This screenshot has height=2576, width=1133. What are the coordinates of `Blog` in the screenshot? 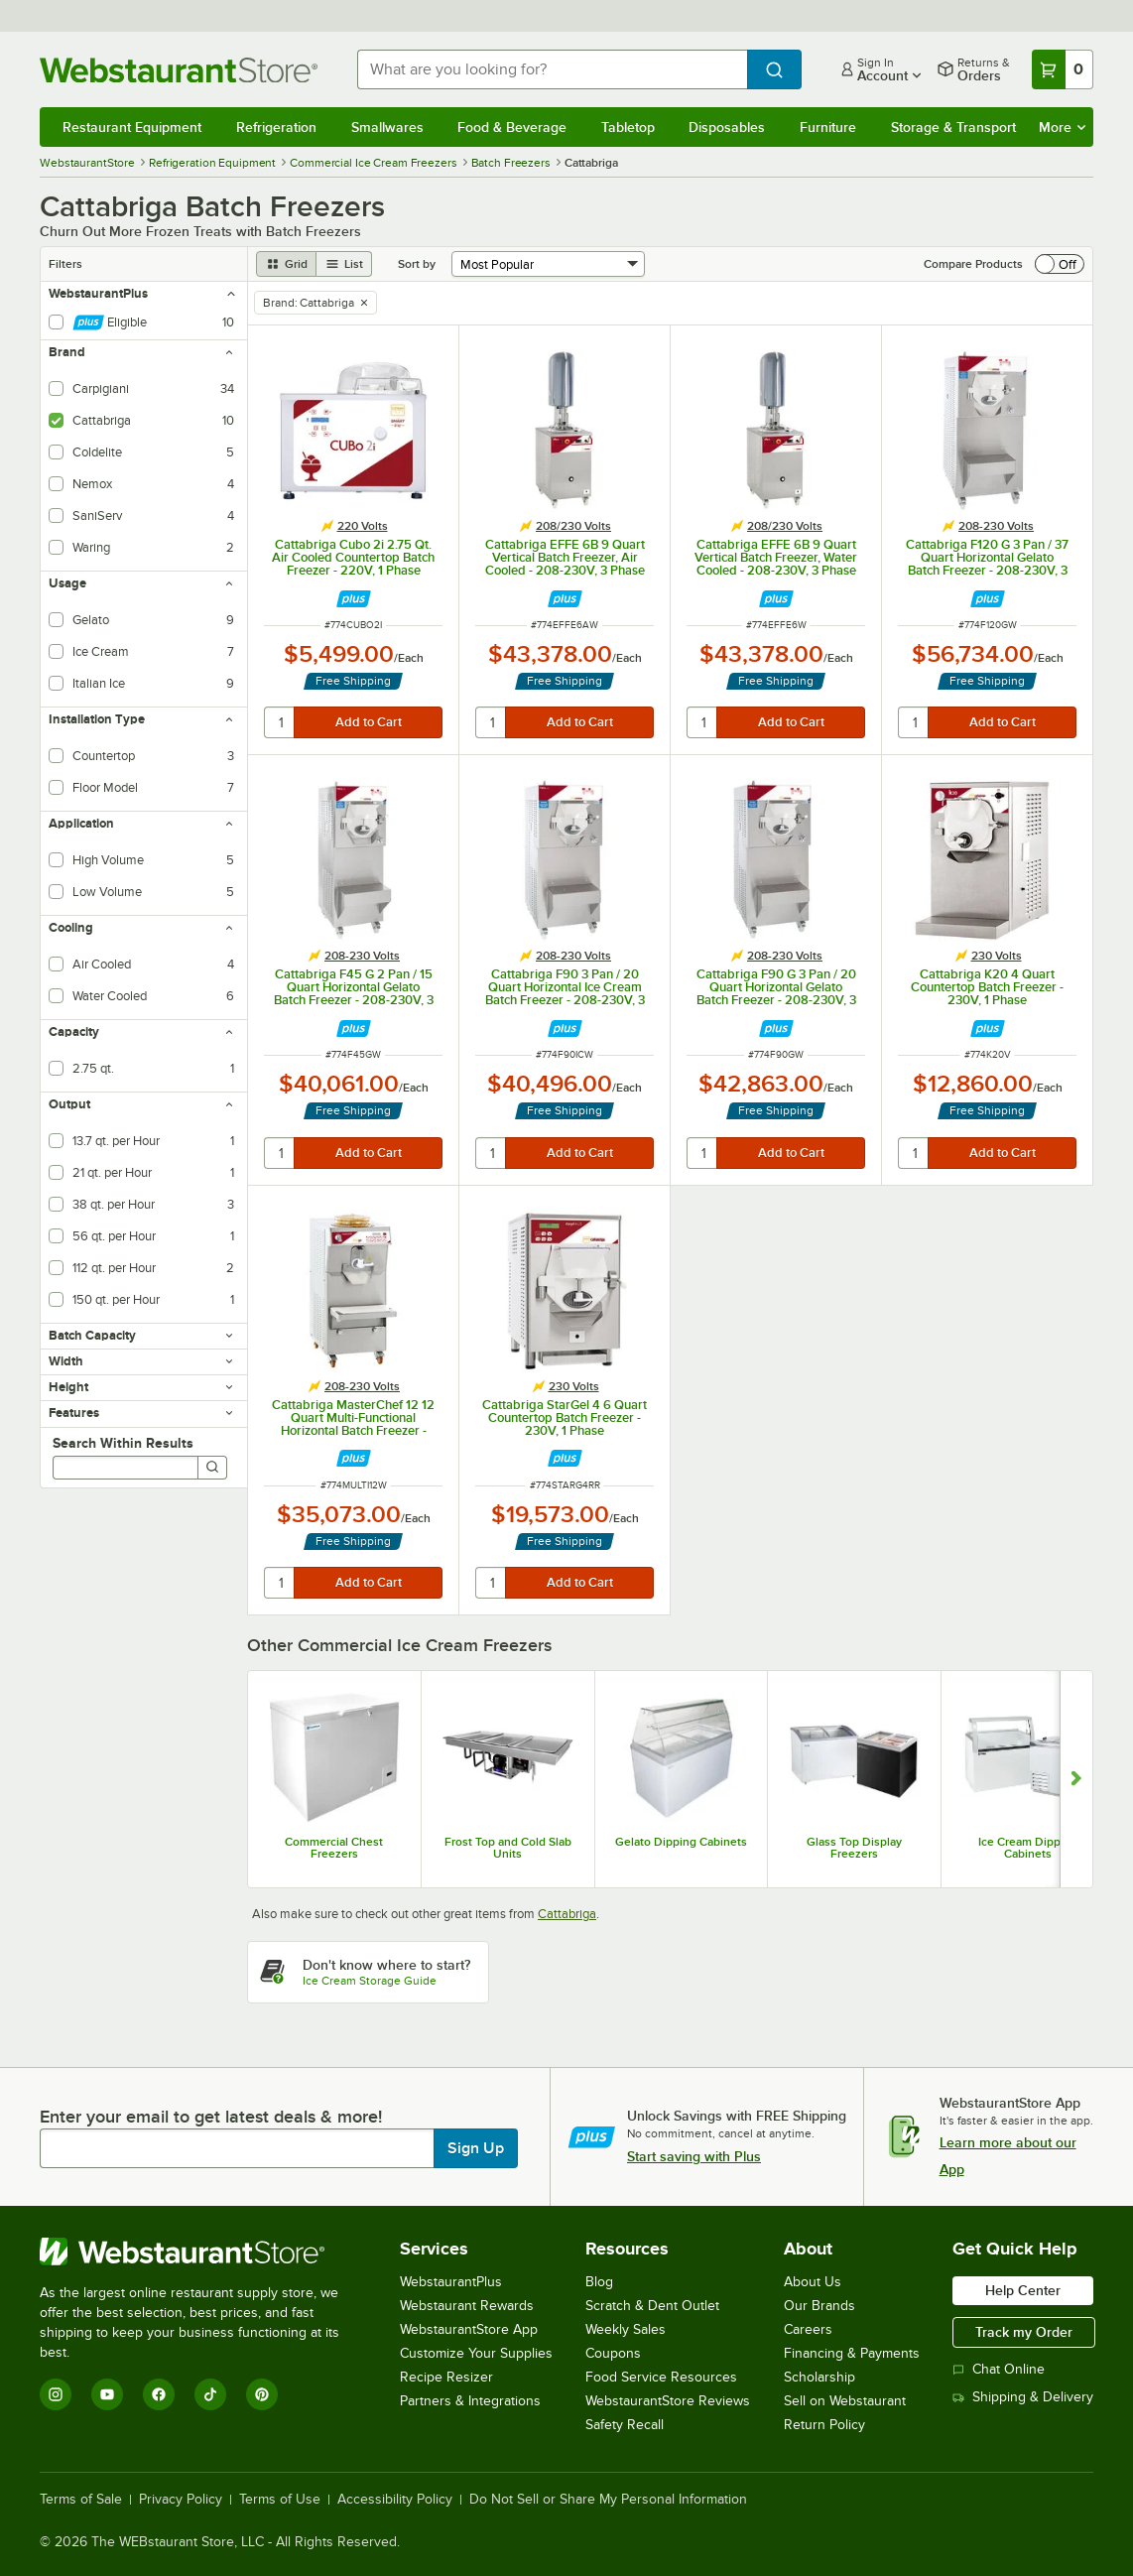 It's located at (599, 2281).